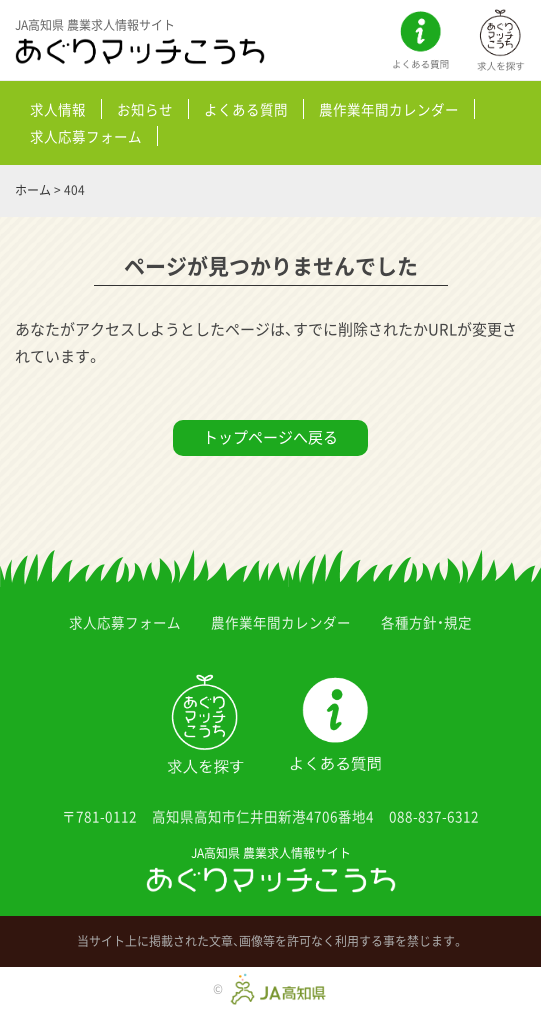 This screenshot has height=1012, width=541. I want to click on お知らせ, so click(145, 109).